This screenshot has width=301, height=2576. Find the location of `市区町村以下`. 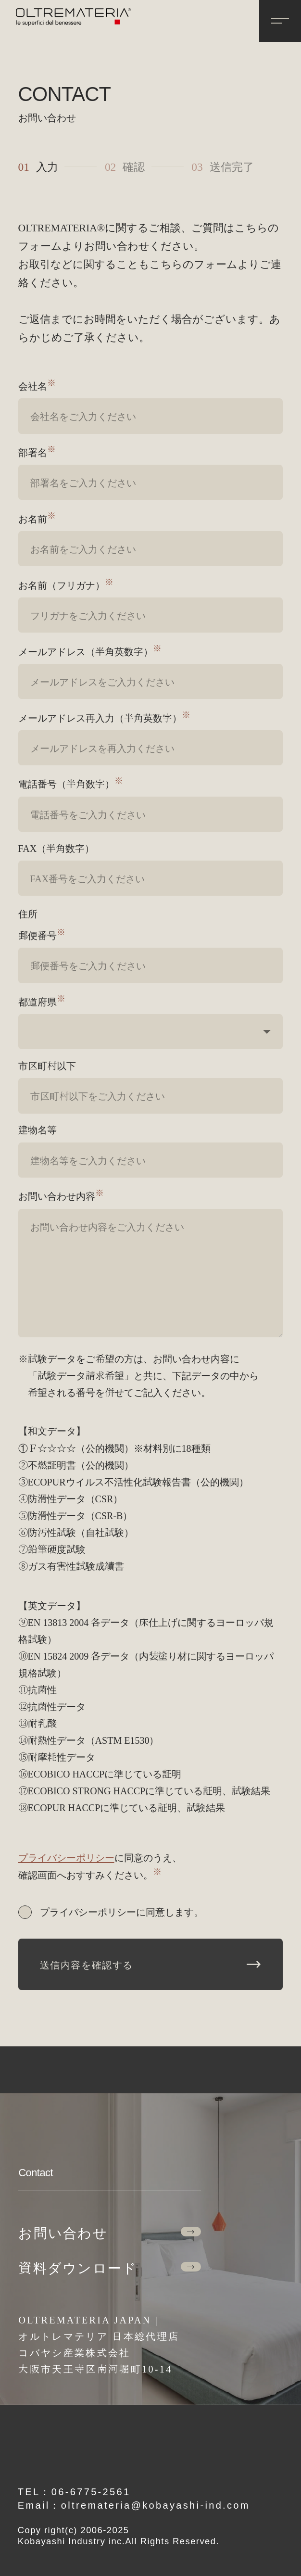

市区町村以下 is located at coordinates (47, 1065).